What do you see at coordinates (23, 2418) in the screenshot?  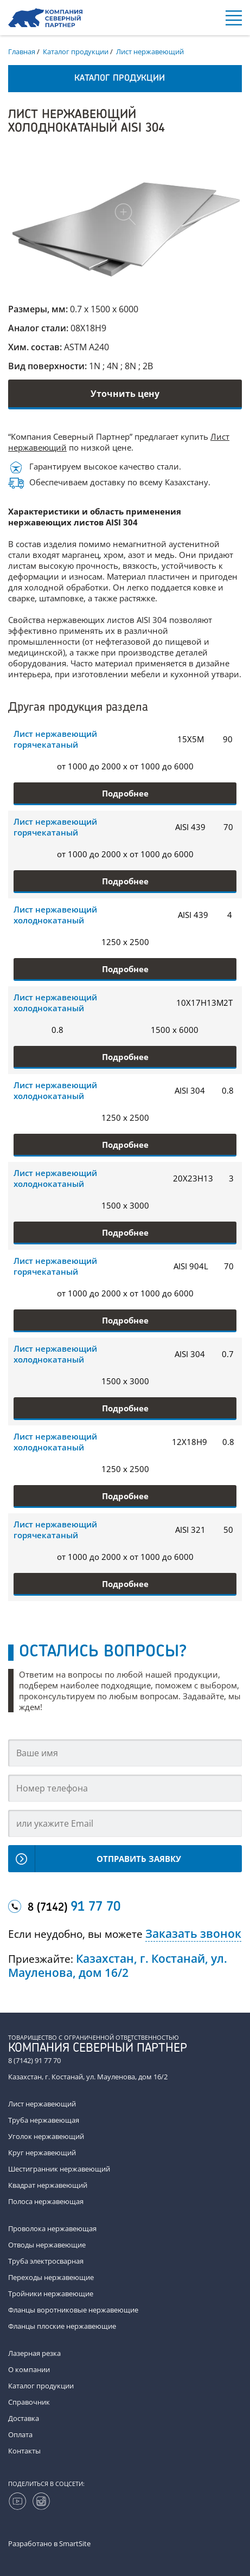 I see `Доставка` at bounding box center [23, 2418].